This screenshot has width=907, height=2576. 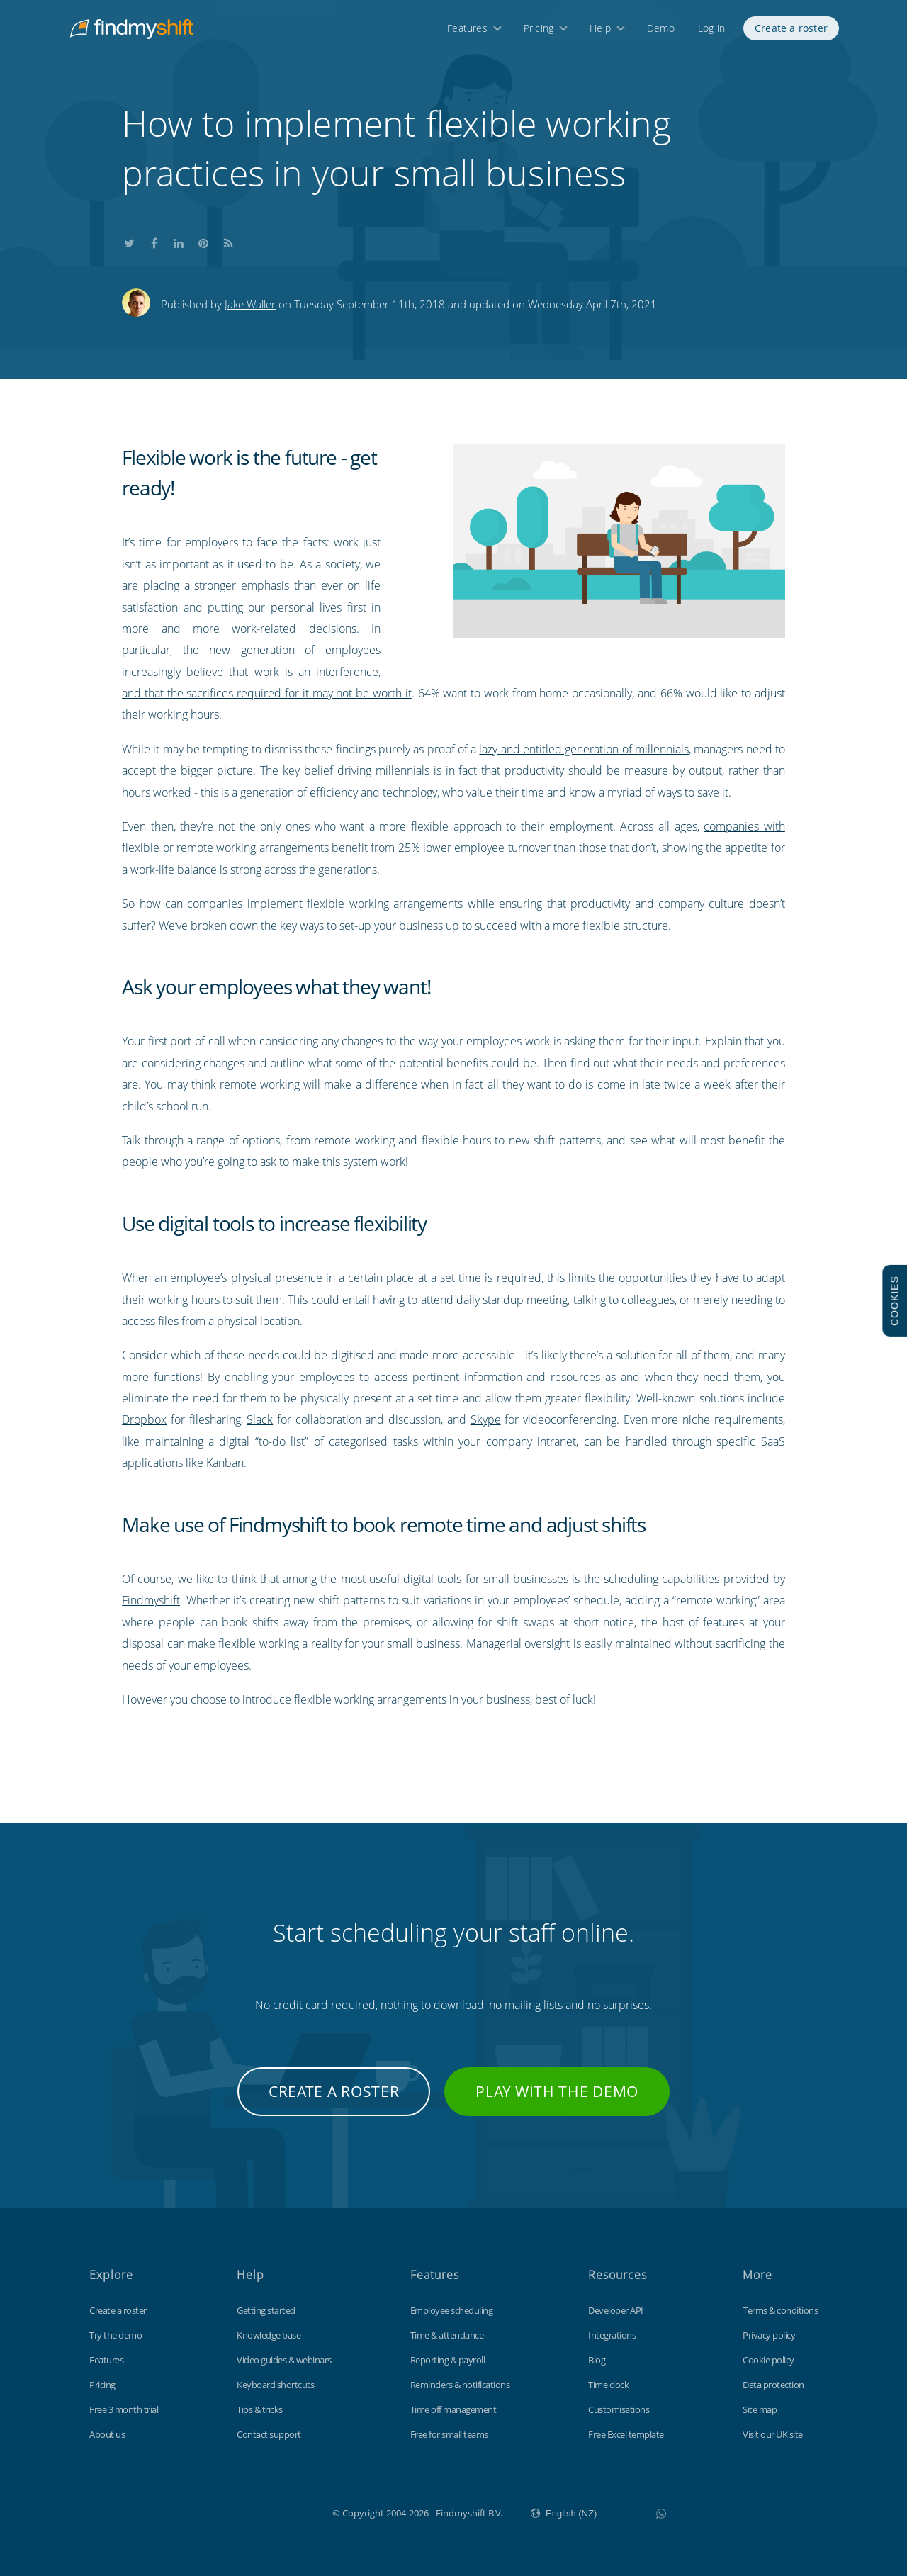 What do you see at coordinates (768, 2359) in the screenshot?
I see `Cookie policy` at bounding box center [768, 2359].